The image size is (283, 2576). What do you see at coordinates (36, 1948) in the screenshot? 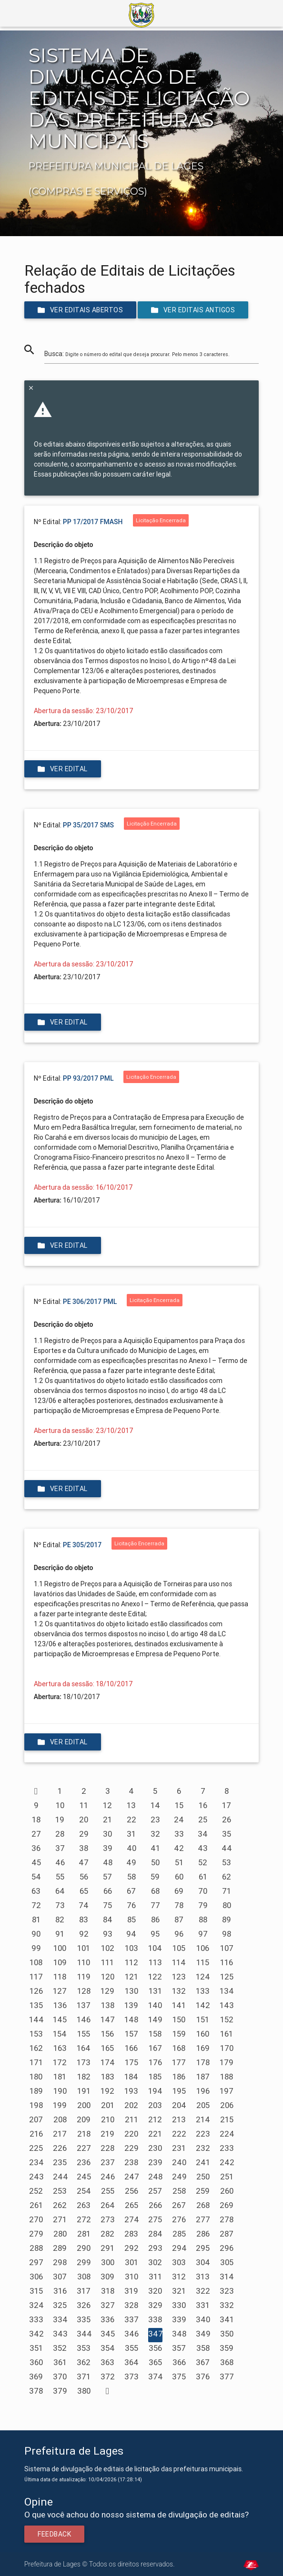
I see `99` at bounding box center [36, 1948].